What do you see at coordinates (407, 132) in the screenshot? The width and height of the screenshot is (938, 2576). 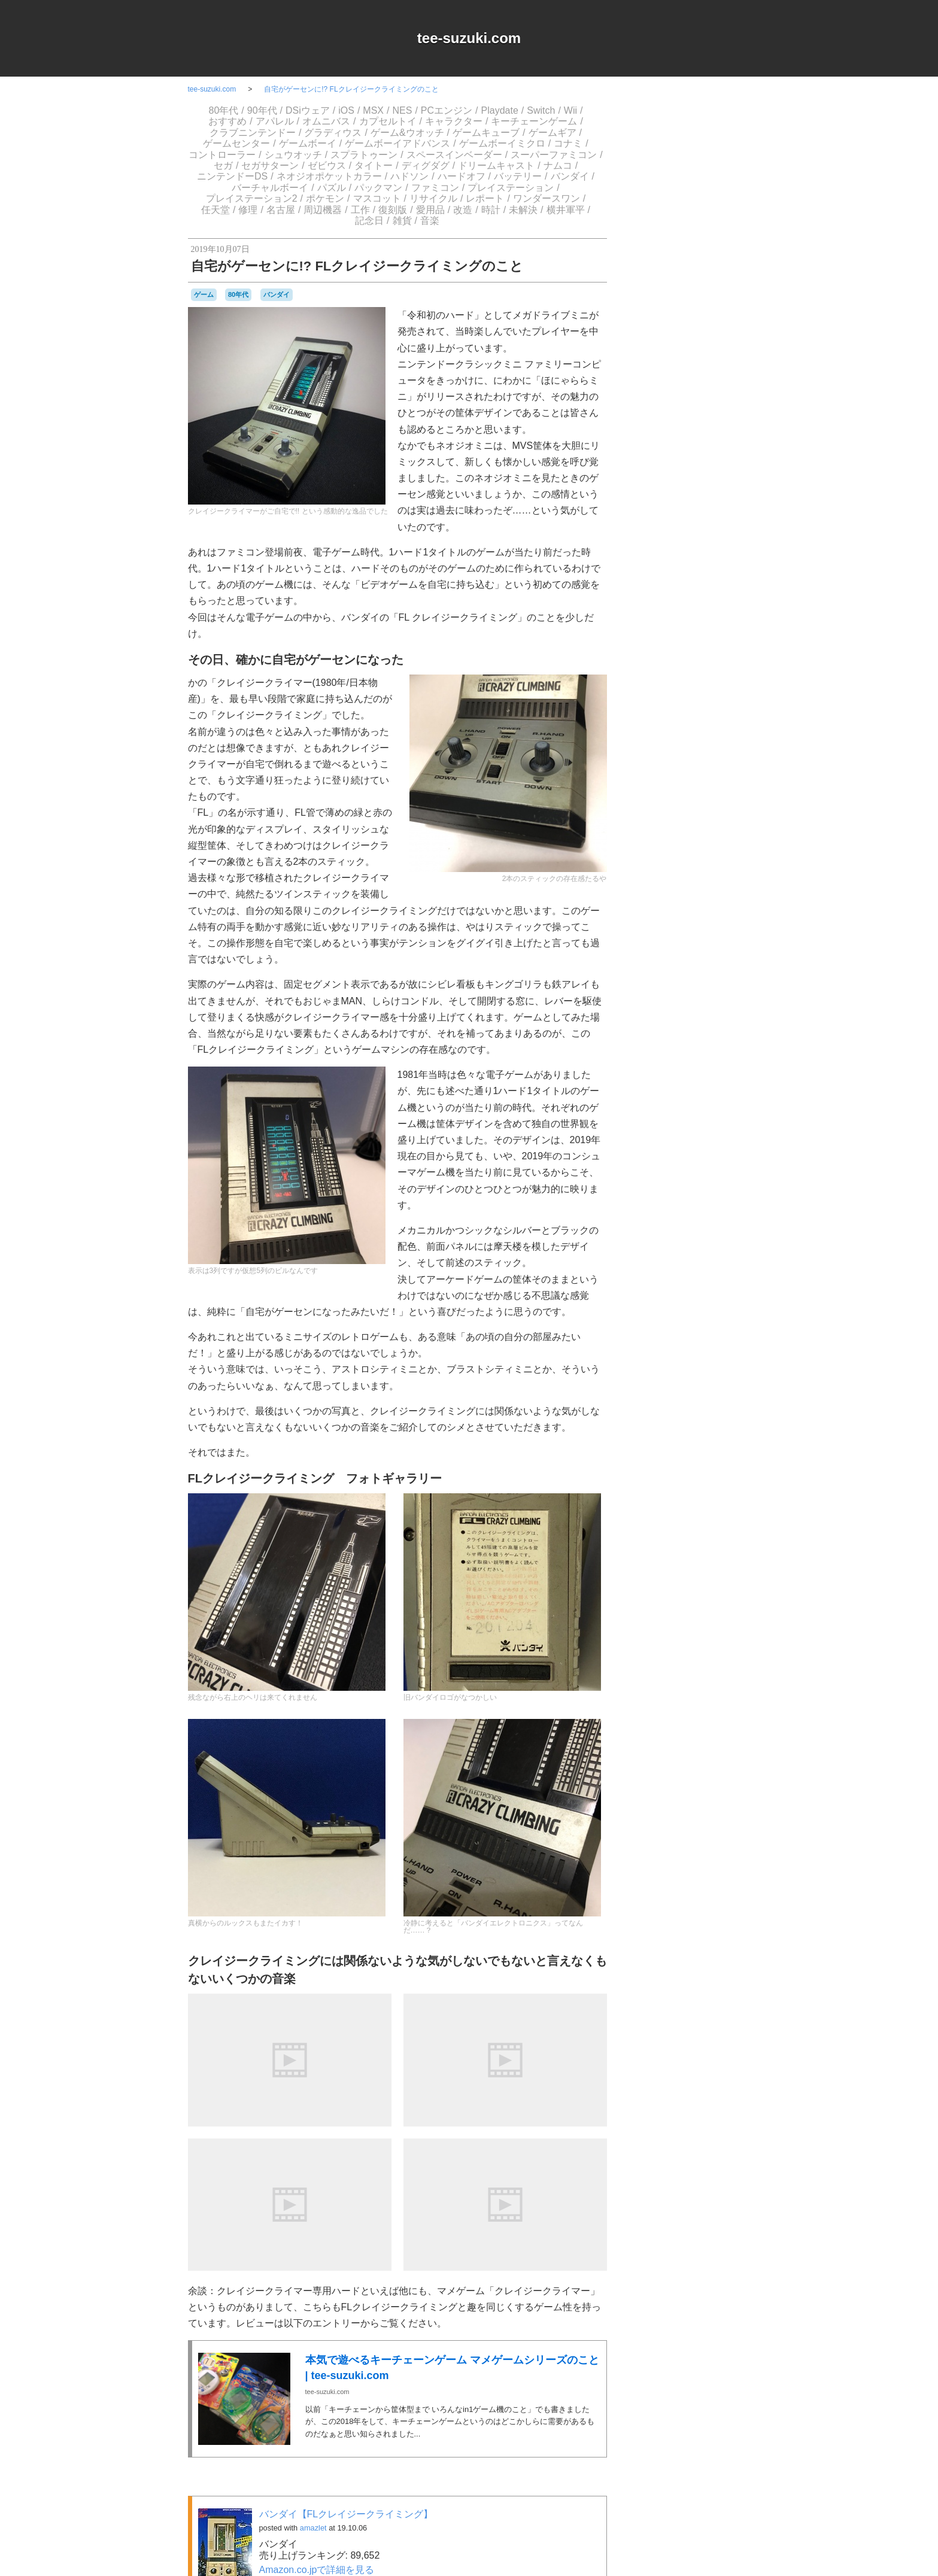 I see `ゲーム&ウオッチ` at bounding box center [407, 132].